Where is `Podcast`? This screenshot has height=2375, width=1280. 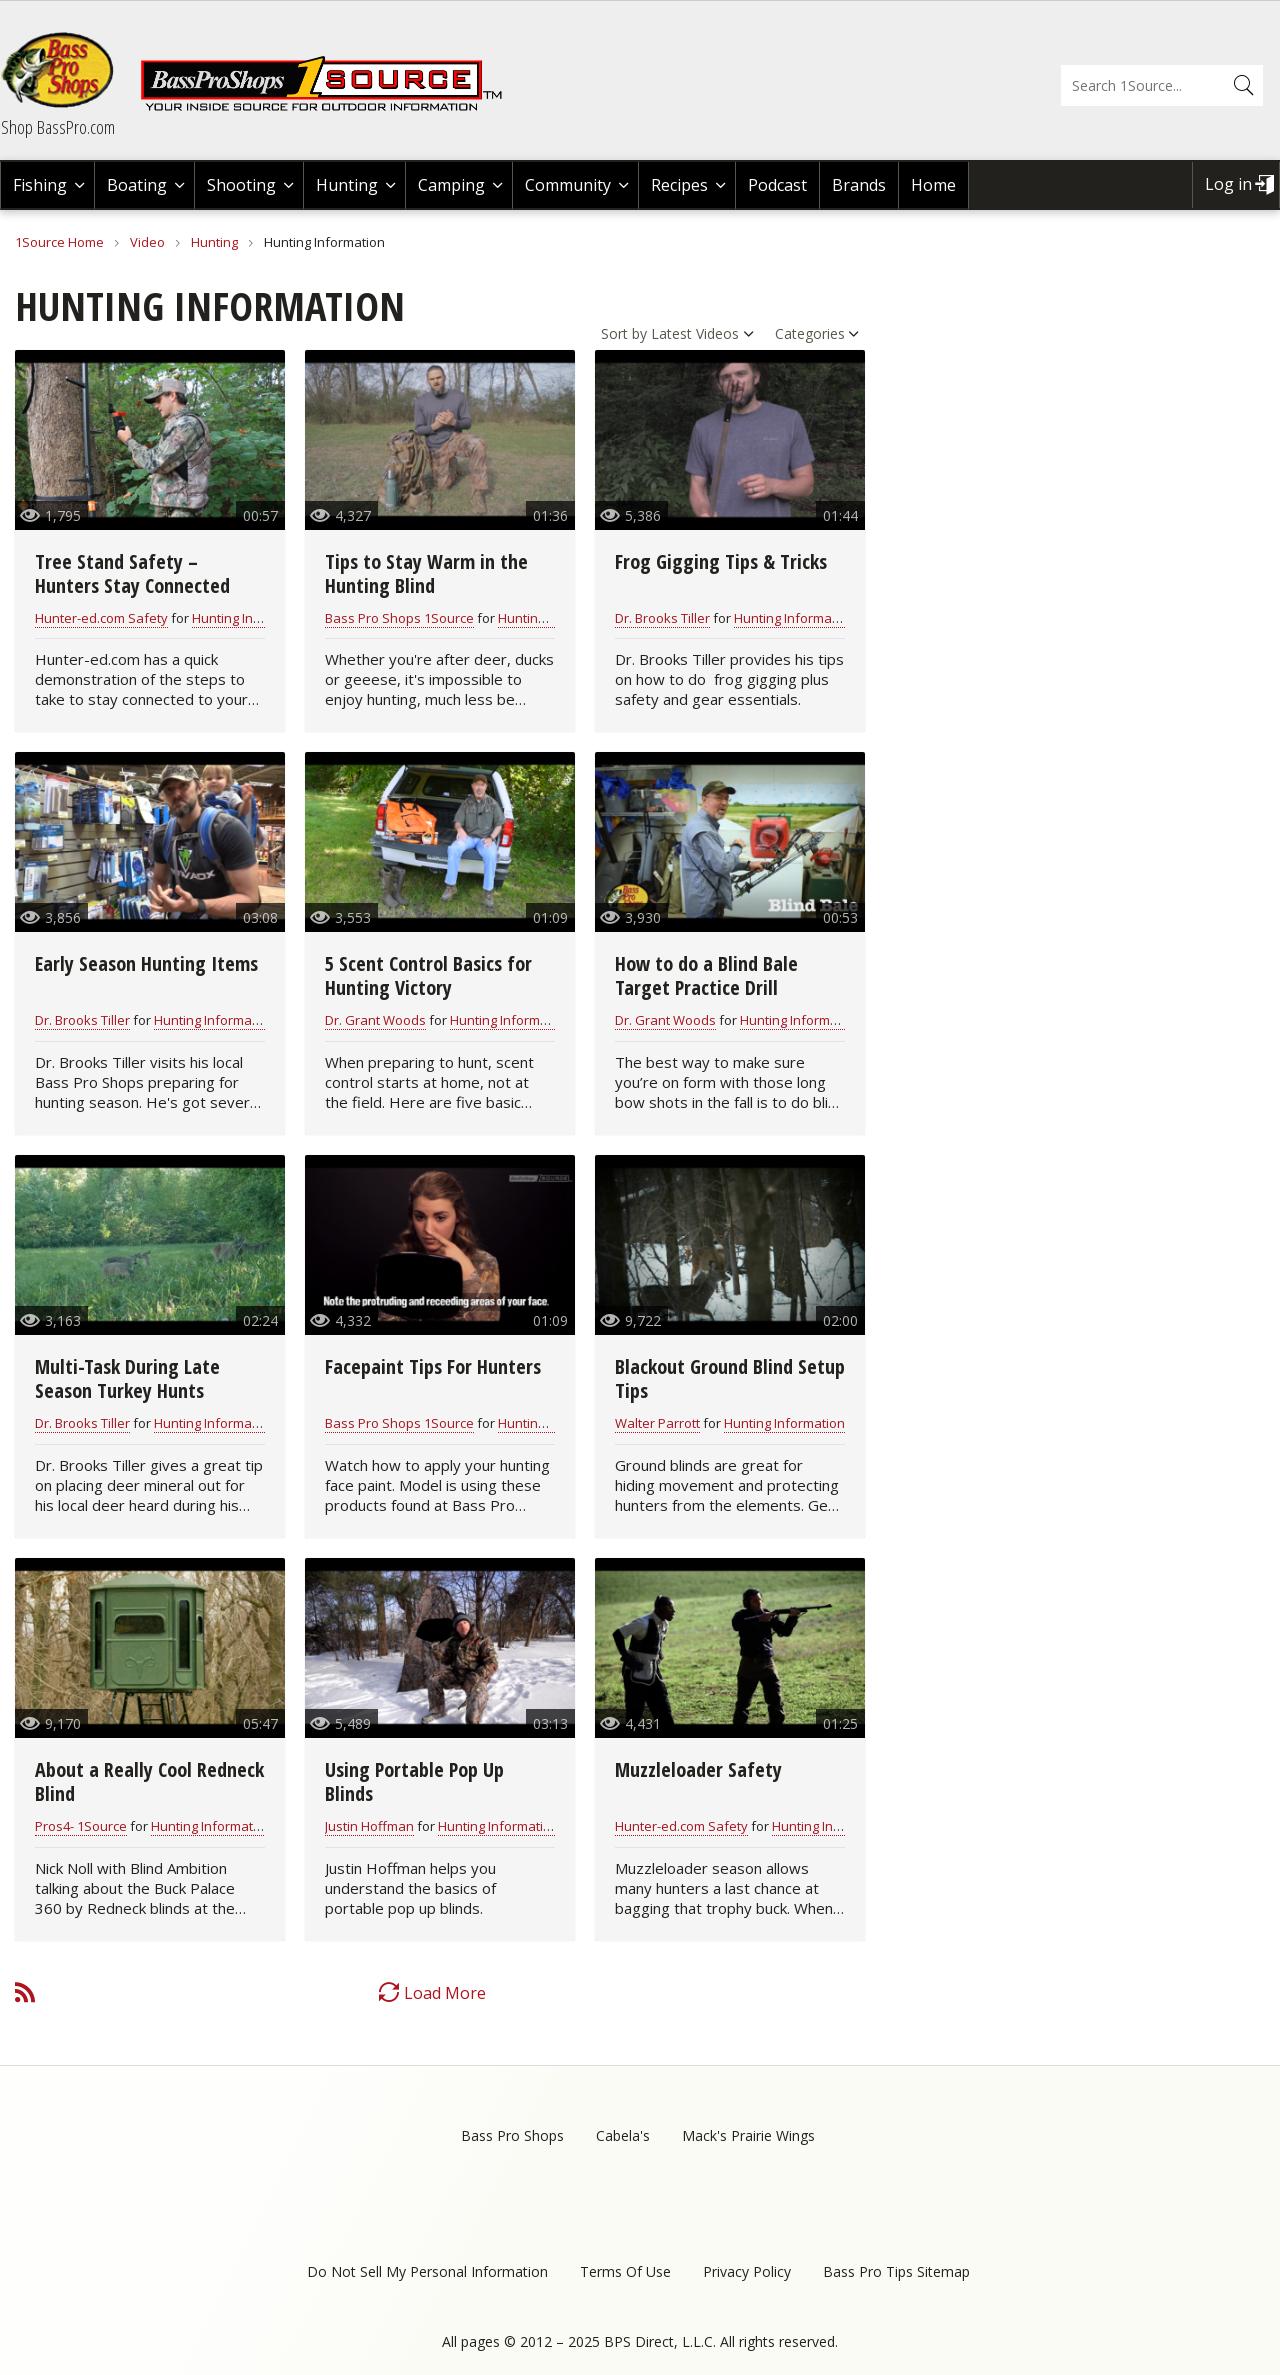
Podcast is located at coordinates (777, 185).